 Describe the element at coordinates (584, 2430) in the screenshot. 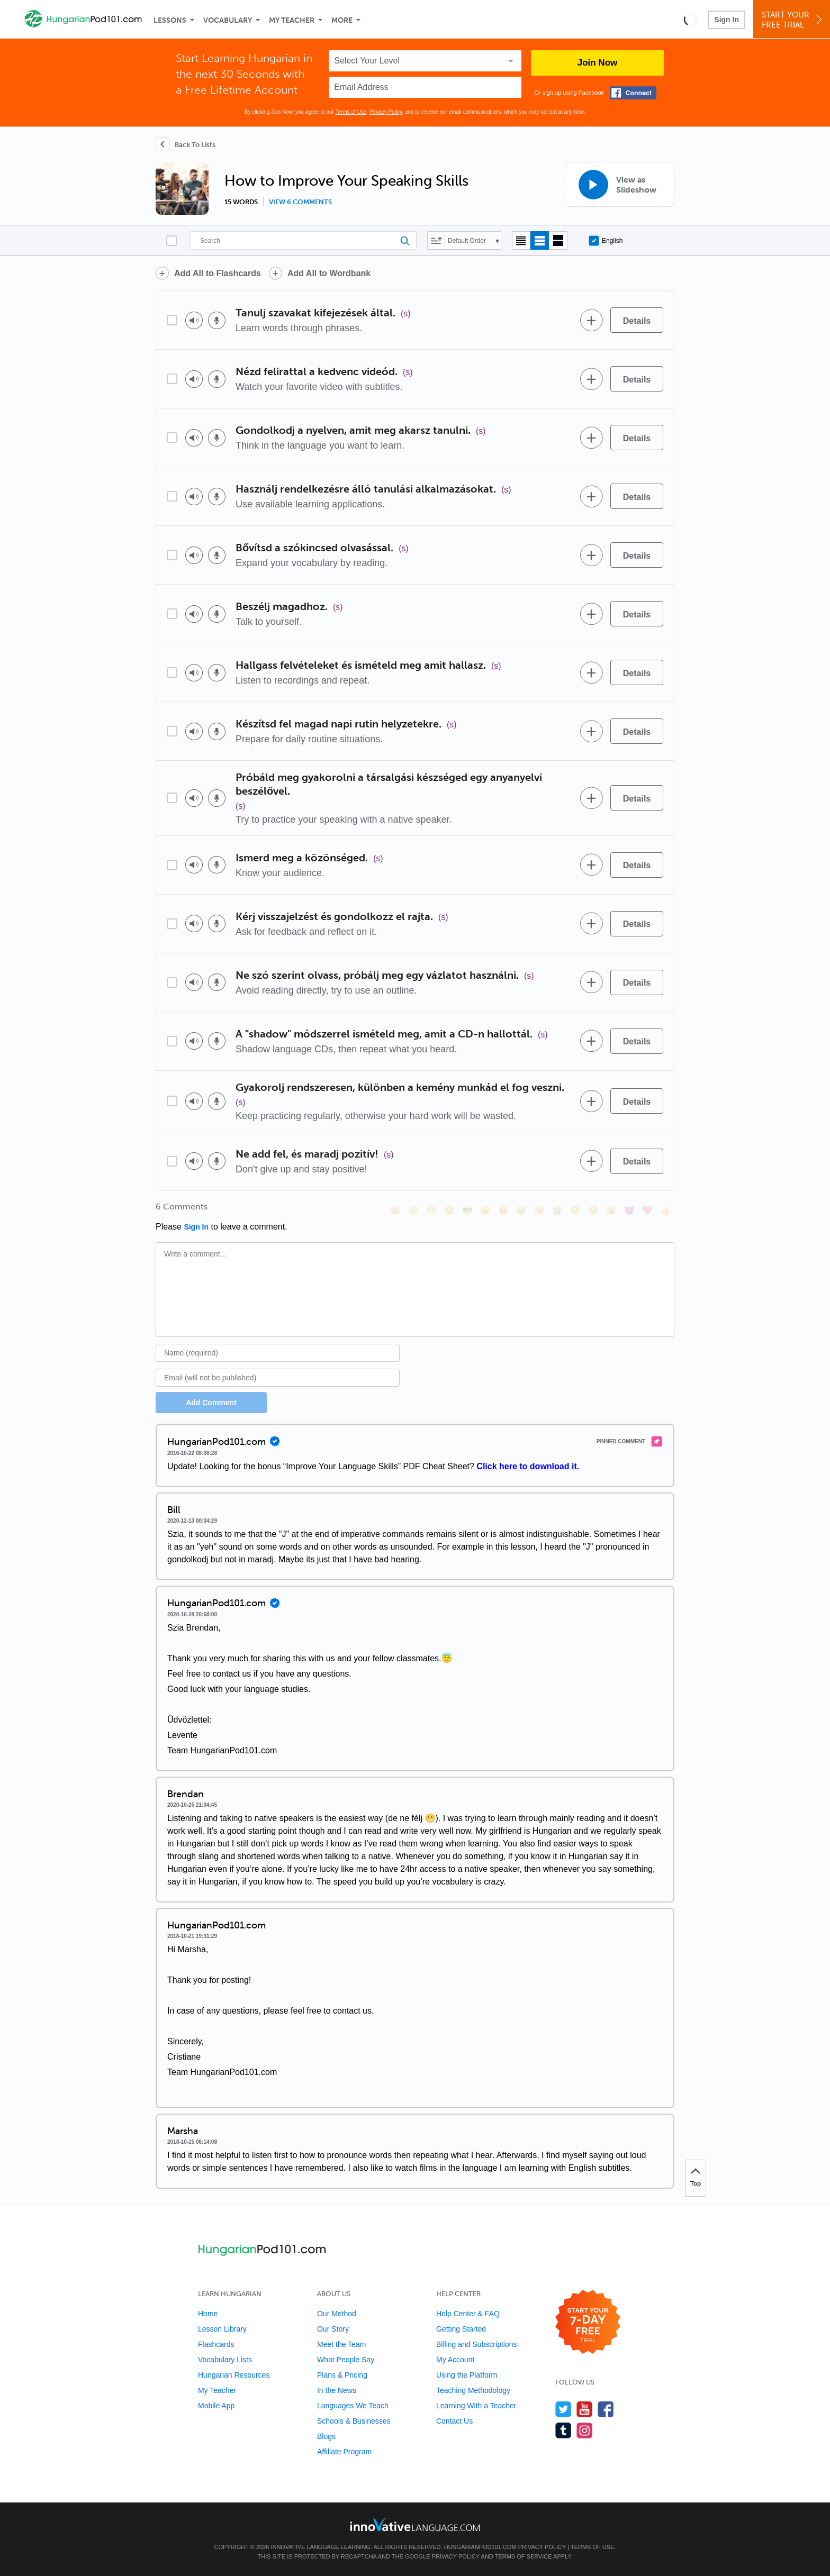

I see `[Find us on Instagram]` at that location.